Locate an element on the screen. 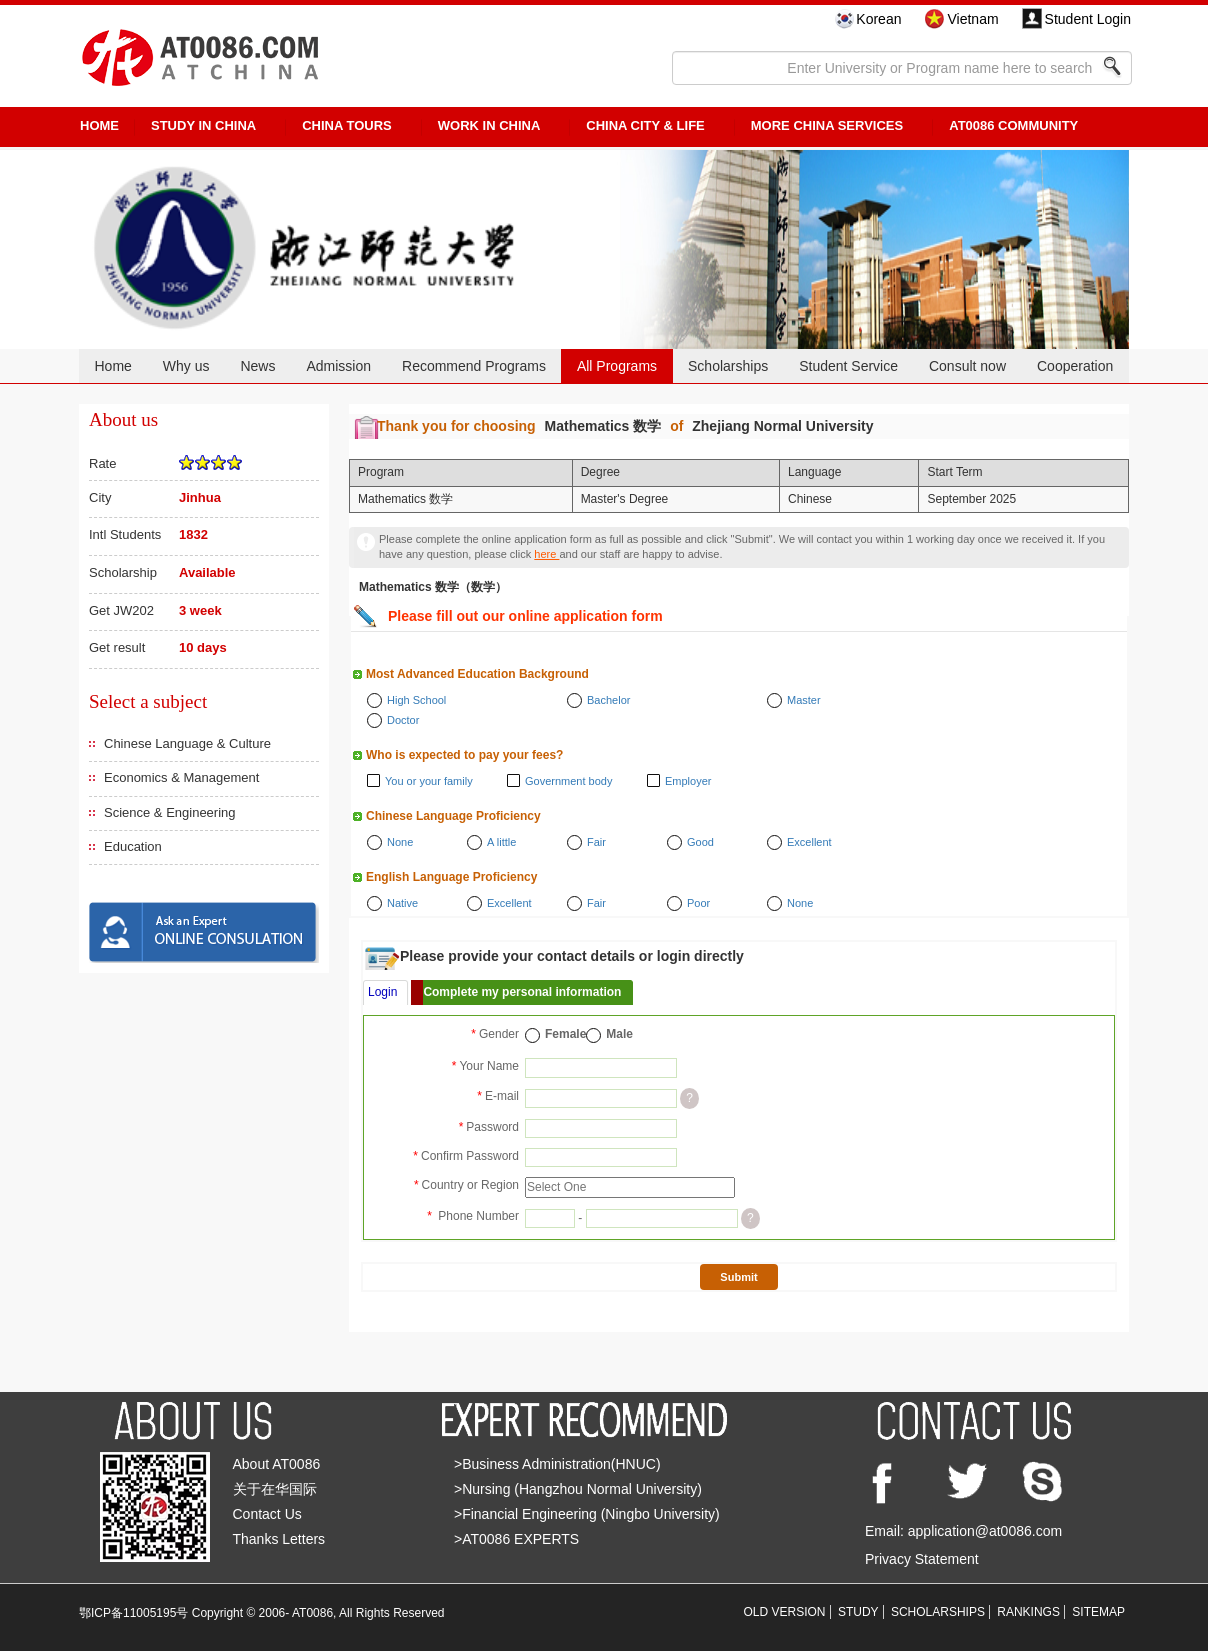 Image resolution: width=1208 pixels, height=1651 pixels. Science & Engineering is located at coordinates (170, 812).